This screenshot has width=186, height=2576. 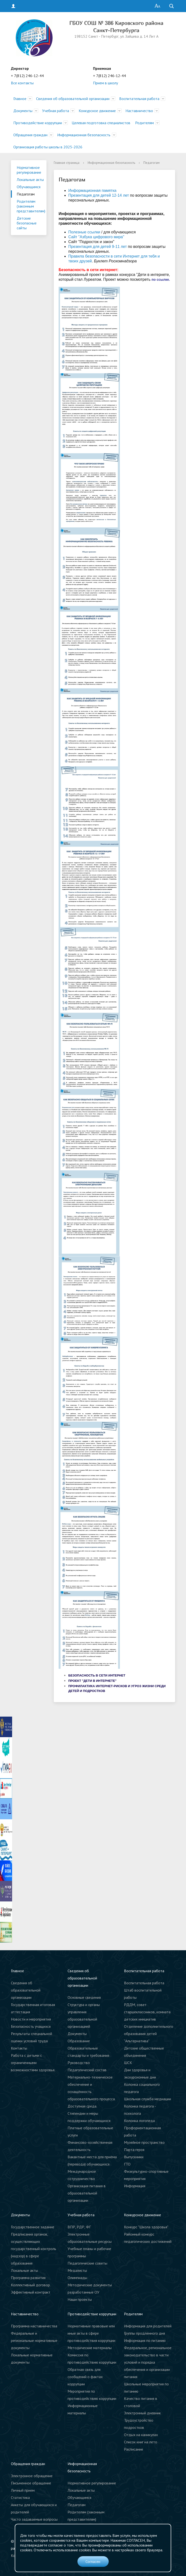 What do you see at coordinates (139, 2120) in the screenshot?
I see `Колонка логопеда` at bounding box center [139, 2120].